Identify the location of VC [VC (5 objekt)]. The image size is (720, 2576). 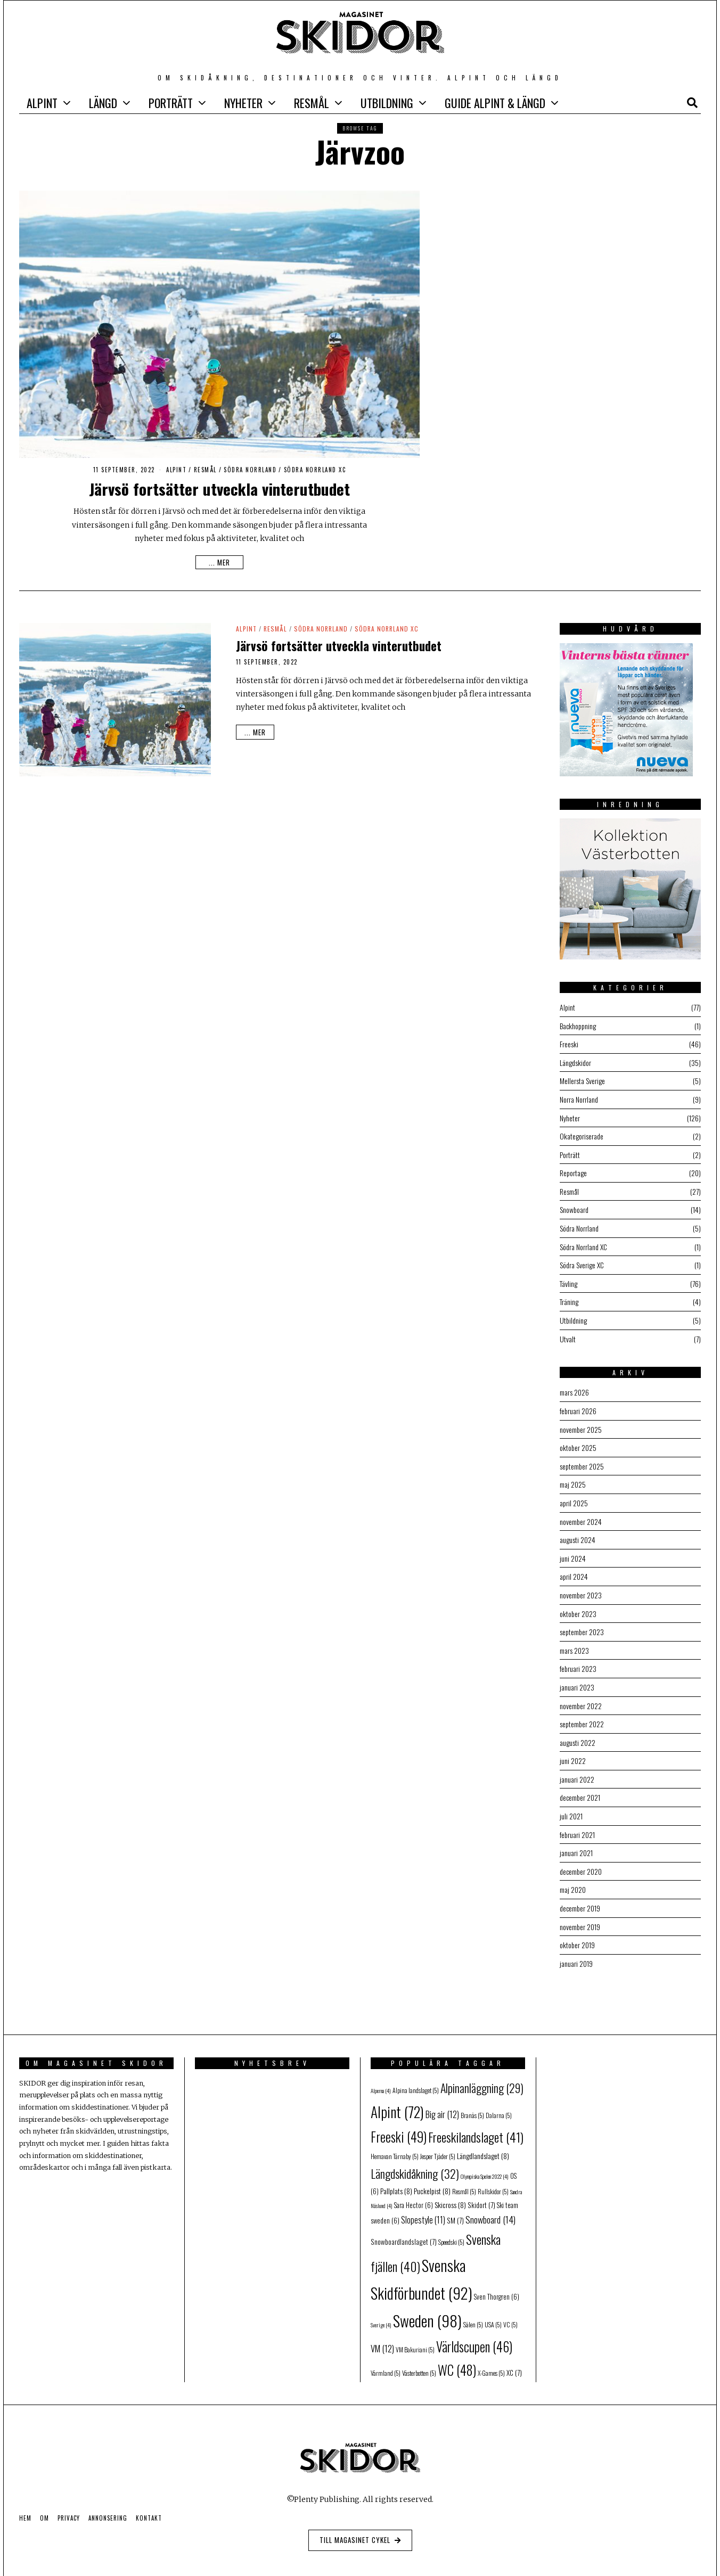
(510, 2308).